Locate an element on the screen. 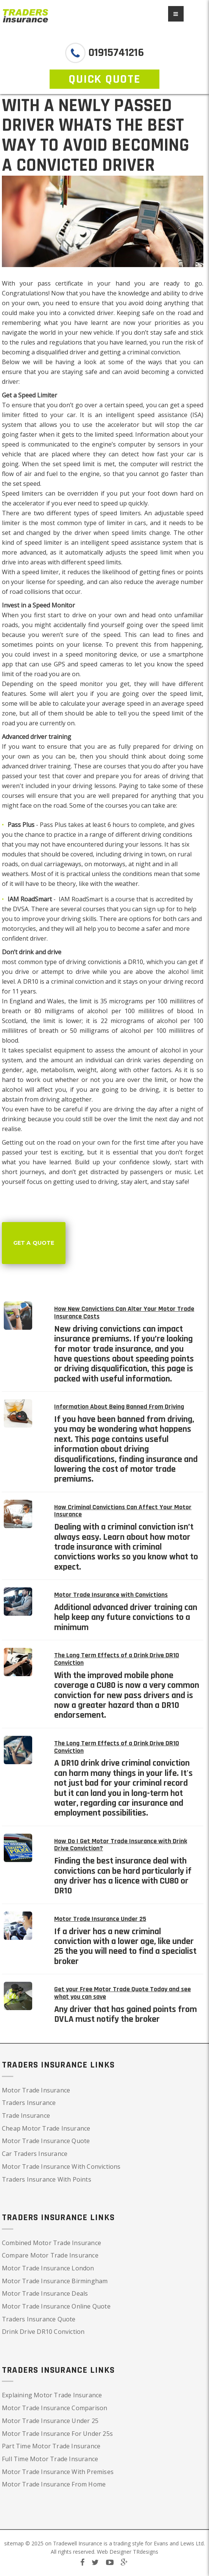 The width and height of the screenshot is (209, 2576). With a speed limiter is located at coordinates (30, 572).